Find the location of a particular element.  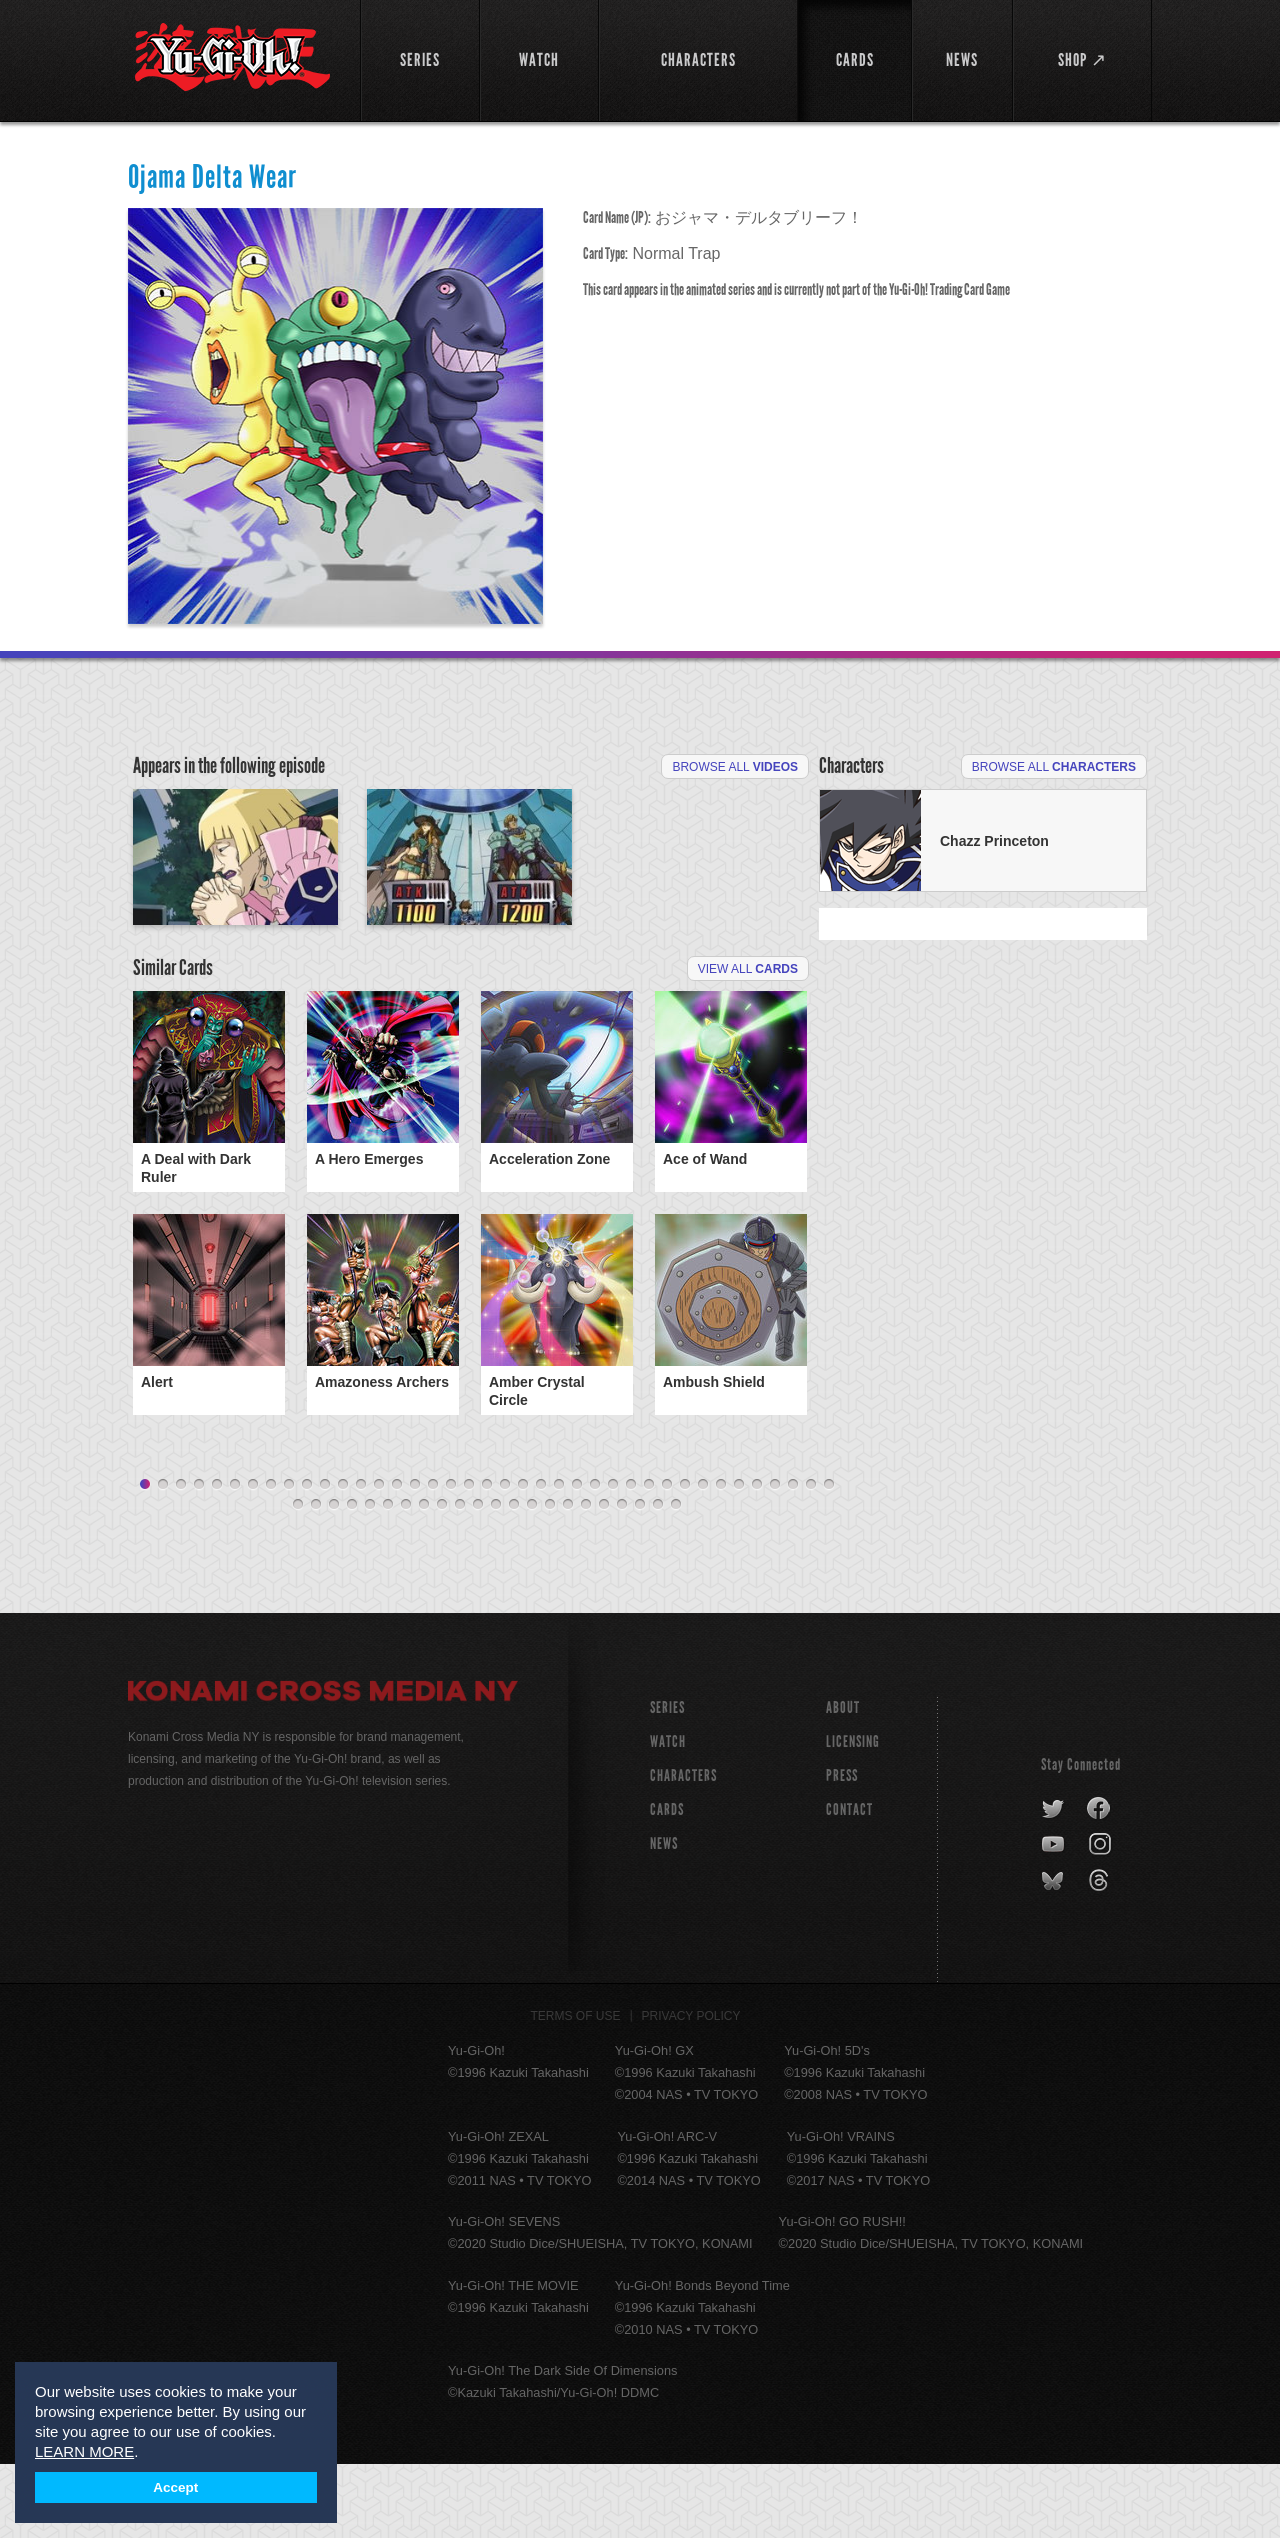

LEARN MORE is located at coordinates (84, 2451).